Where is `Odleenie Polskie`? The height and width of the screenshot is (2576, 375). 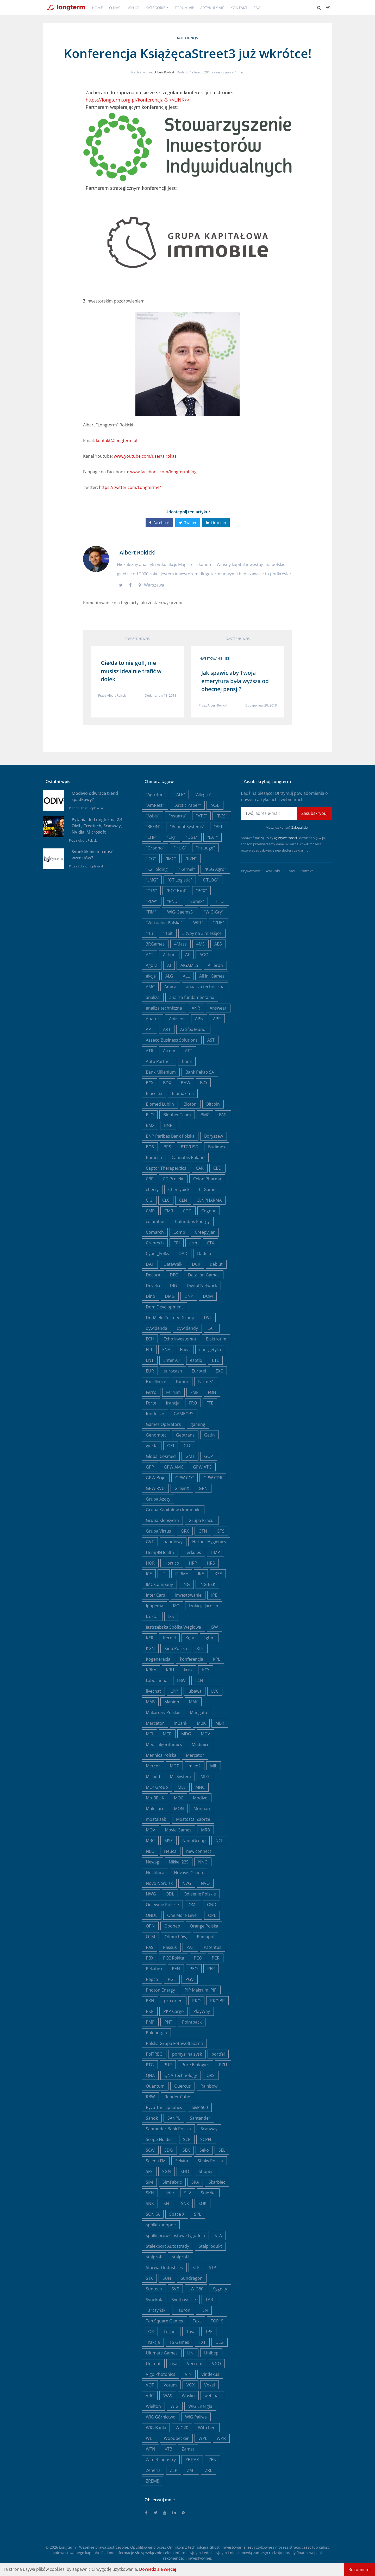 Odleenie Polskie is located at coordinates (200, 1894).